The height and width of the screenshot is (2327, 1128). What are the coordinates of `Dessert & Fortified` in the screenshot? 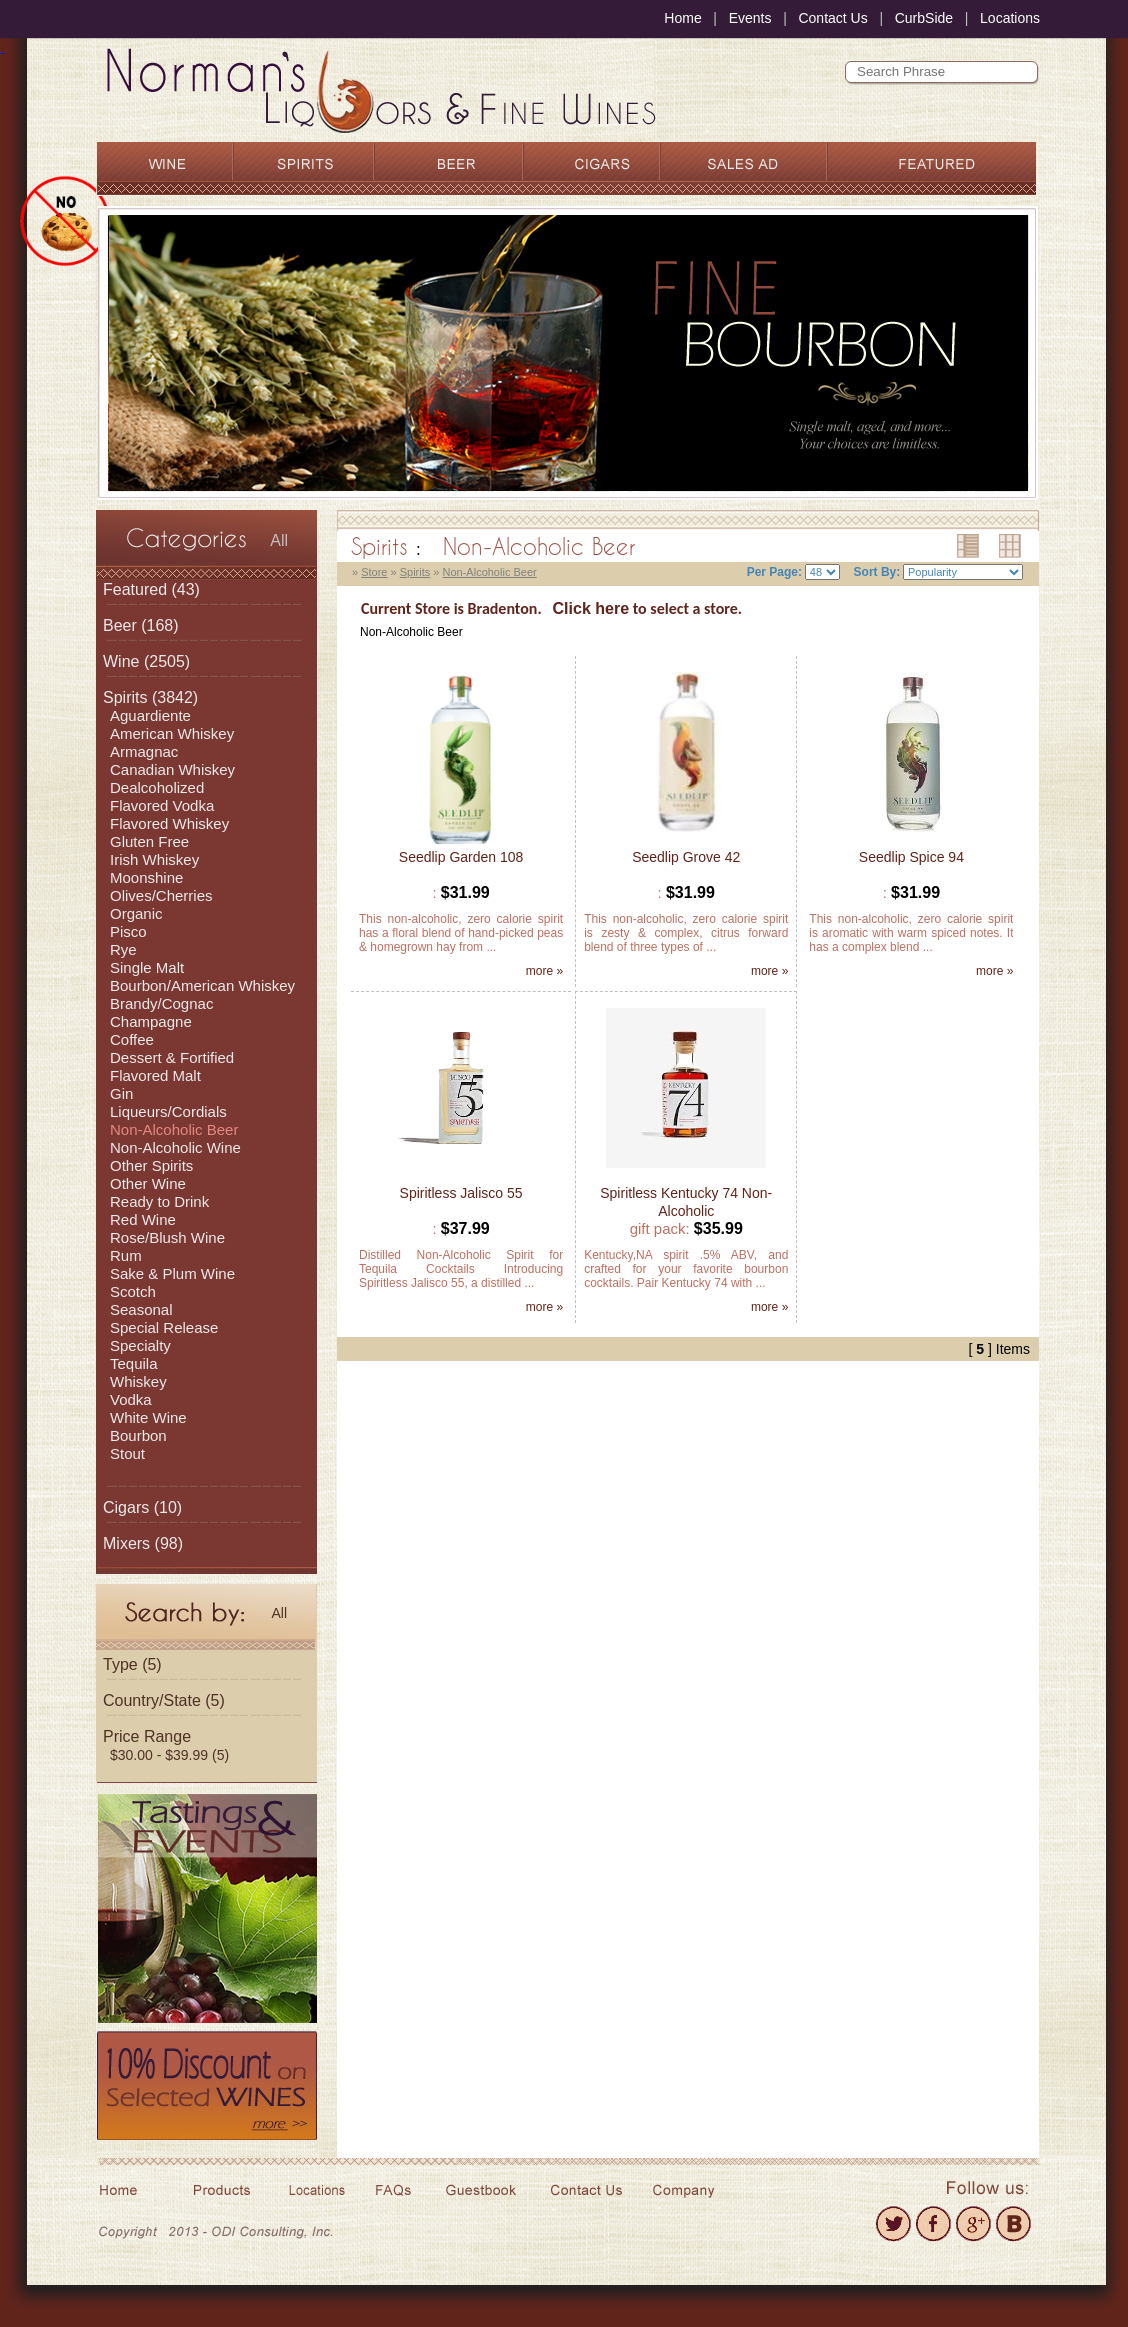 It's located at (172, 1057).